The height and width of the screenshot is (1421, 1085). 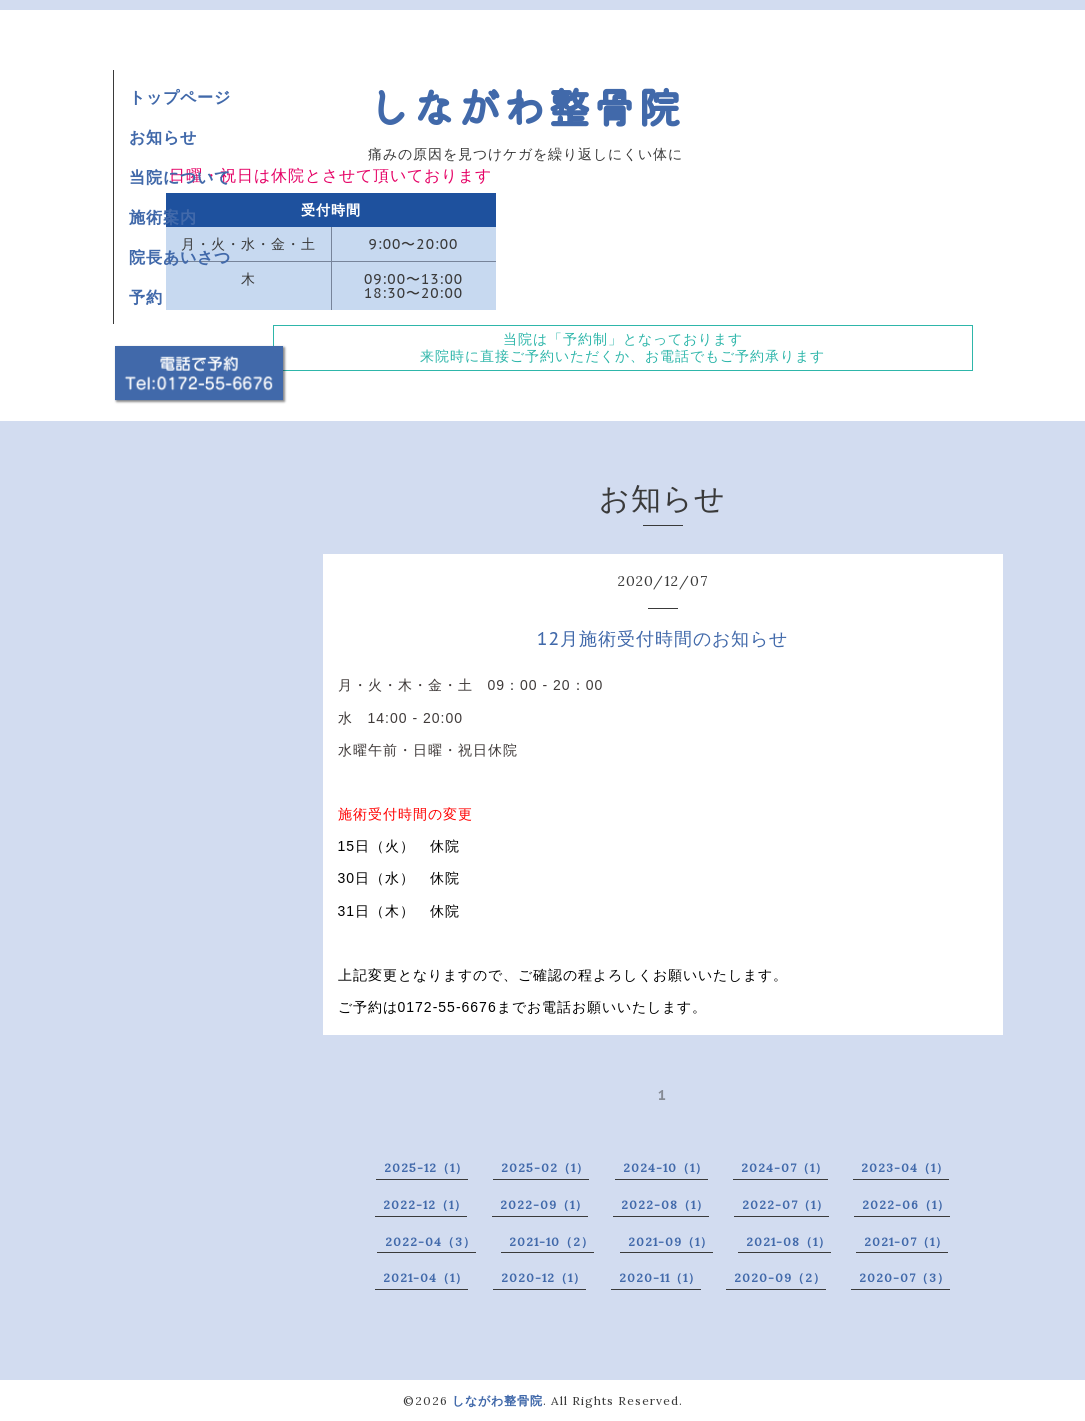 What do you see at coordinates (670, 1241) in the screenshot?
I see `2021-09（1）` at bounding box center [670, 1241].